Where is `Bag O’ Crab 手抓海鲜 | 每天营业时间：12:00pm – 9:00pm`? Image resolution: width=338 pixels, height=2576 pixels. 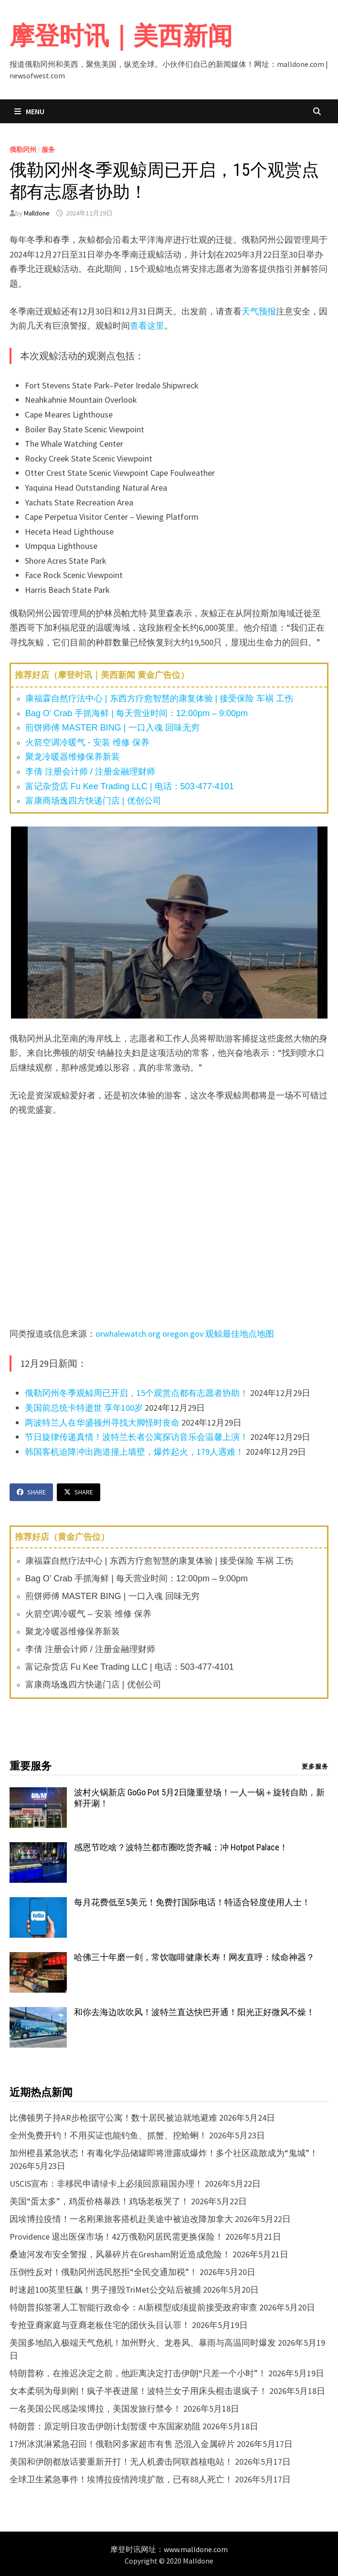
Bag O’ Crab 手抓海鲜 | 每天营业时间：12:00pm – 9:00pm is located at coordinates (136, 713).